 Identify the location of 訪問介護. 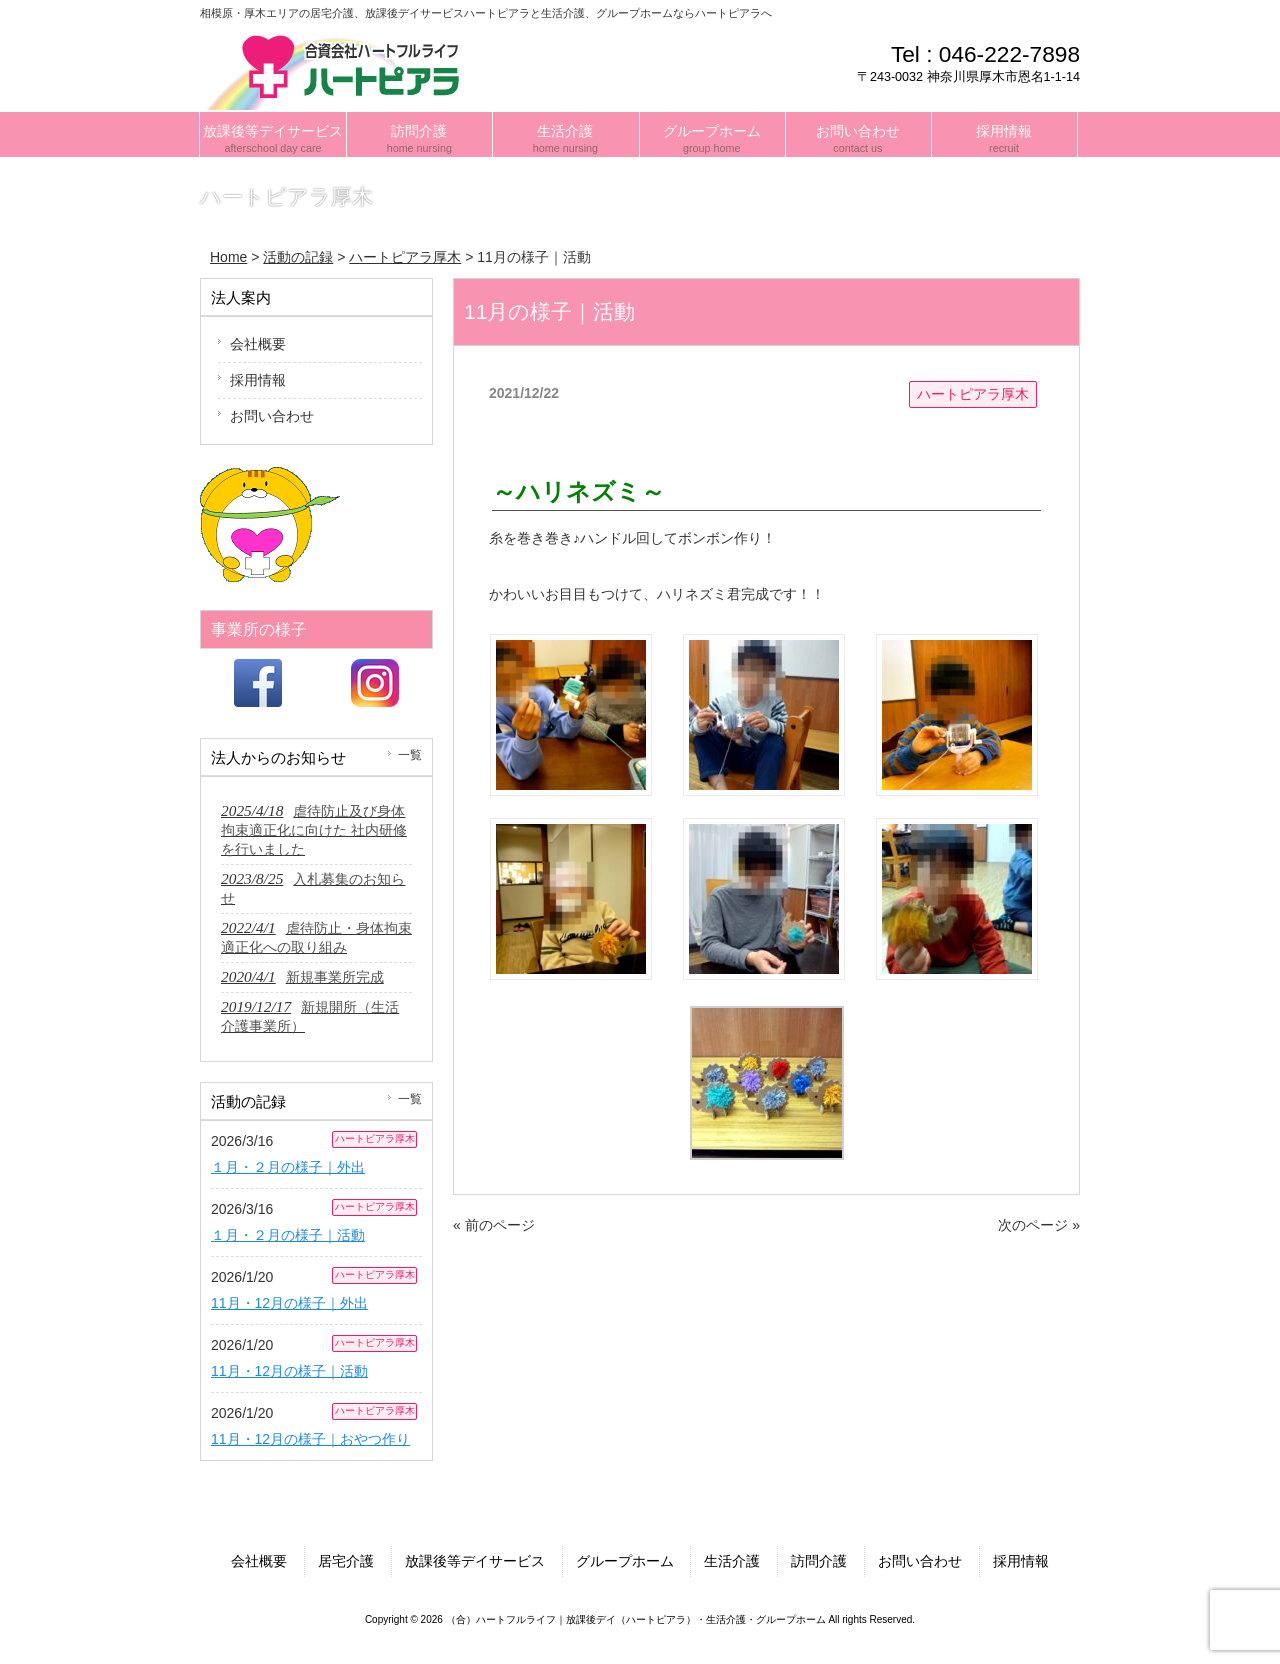
(819, 1561).